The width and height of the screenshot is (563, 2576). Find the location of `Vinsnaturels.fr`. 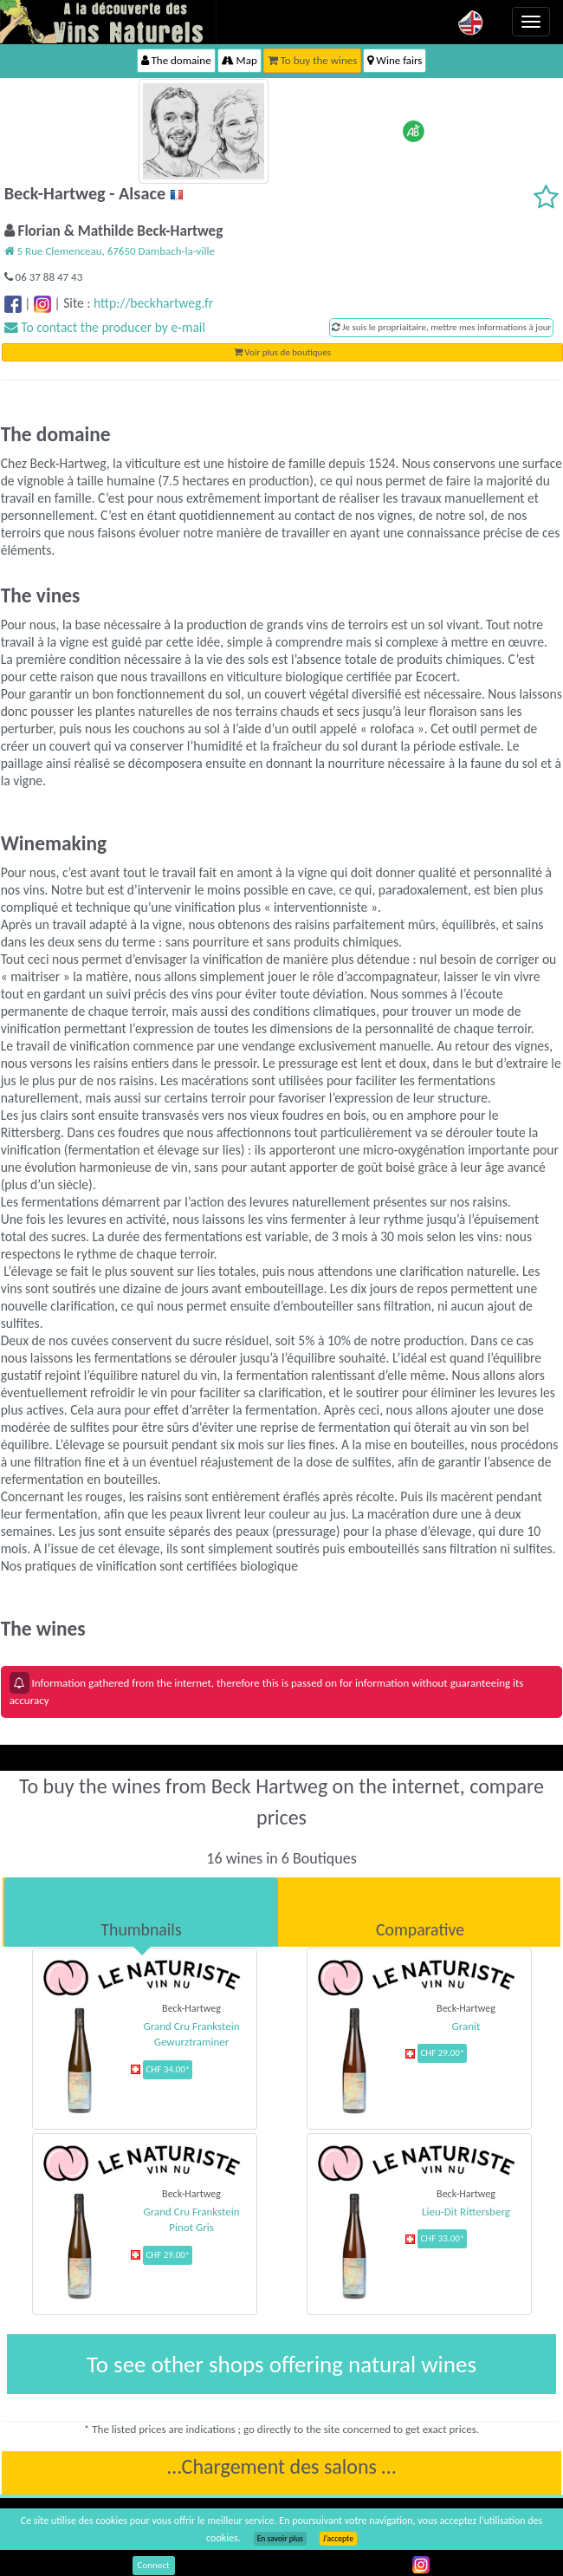

Vinsnaturels.fr is located at coordinates (108, 21).